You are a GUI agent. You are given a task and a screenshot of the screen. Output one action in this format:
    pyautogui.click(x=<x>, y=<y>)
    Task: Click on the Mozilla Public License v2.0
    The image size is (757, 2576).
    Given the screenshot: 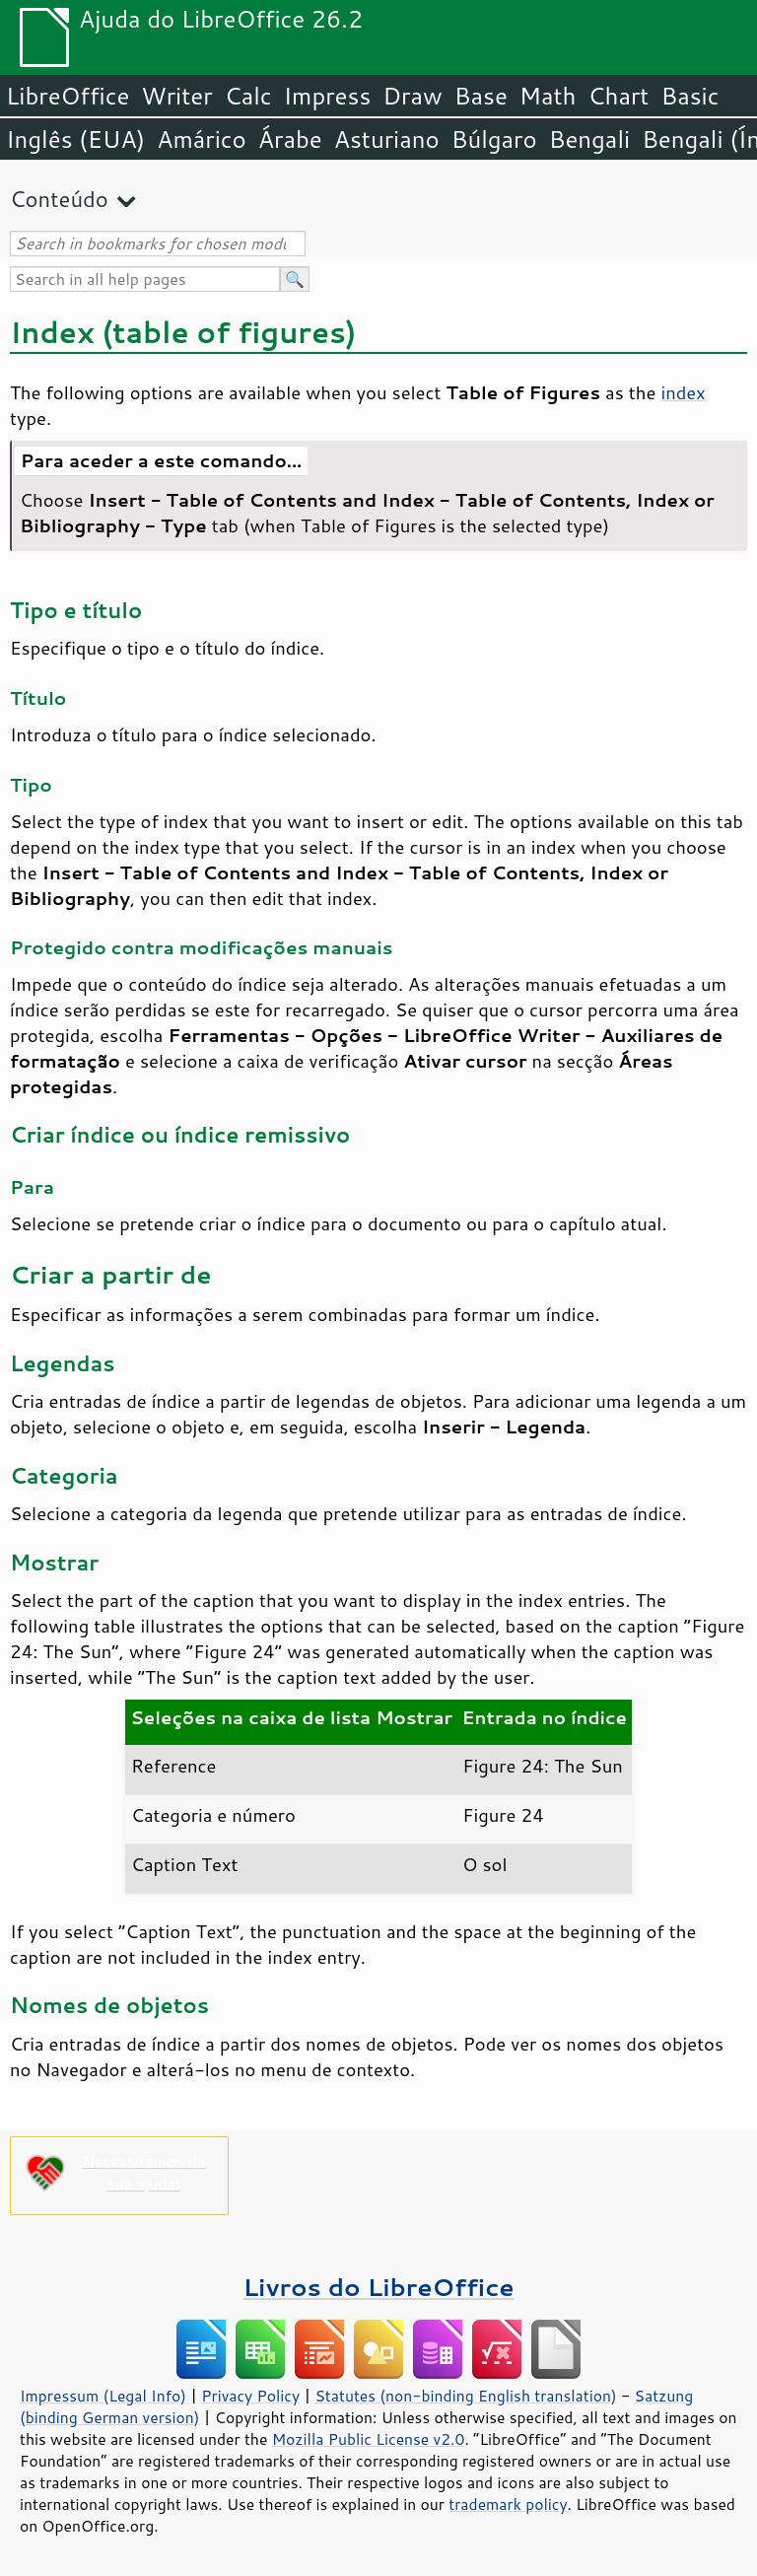 What is the action you would take?
    pyautogui.click(x=368, y=2439)
    